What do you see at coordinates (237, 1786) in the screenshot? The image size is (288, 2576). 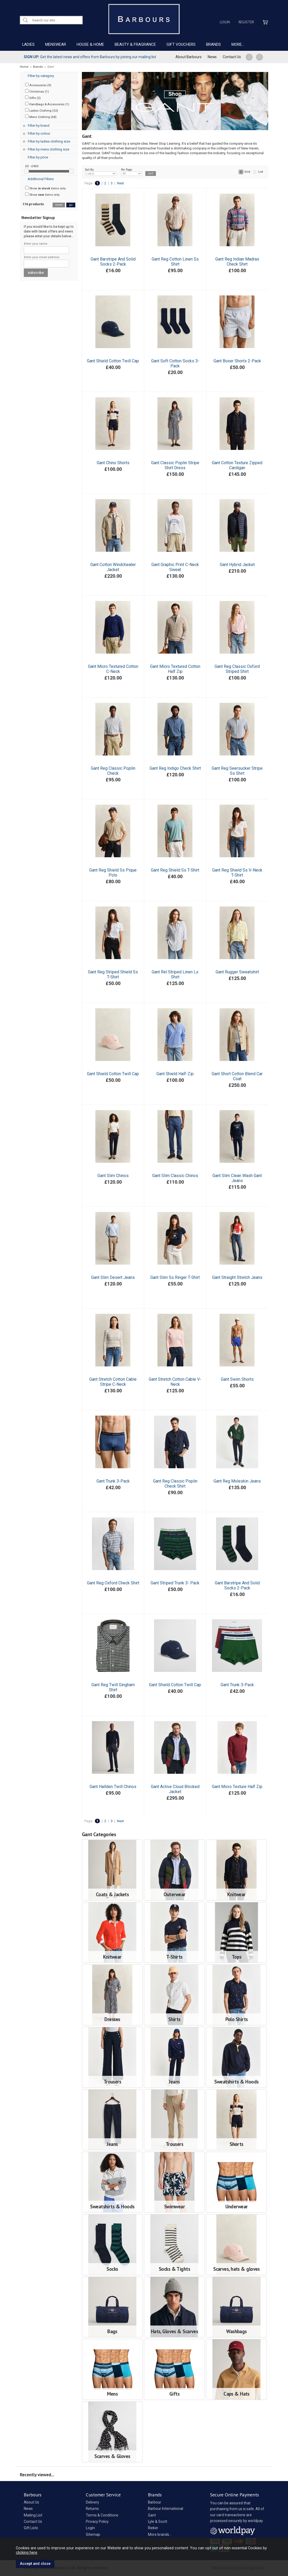 I see `Gant Micro Texture Half Zip` at bounding box center [237, 1786].